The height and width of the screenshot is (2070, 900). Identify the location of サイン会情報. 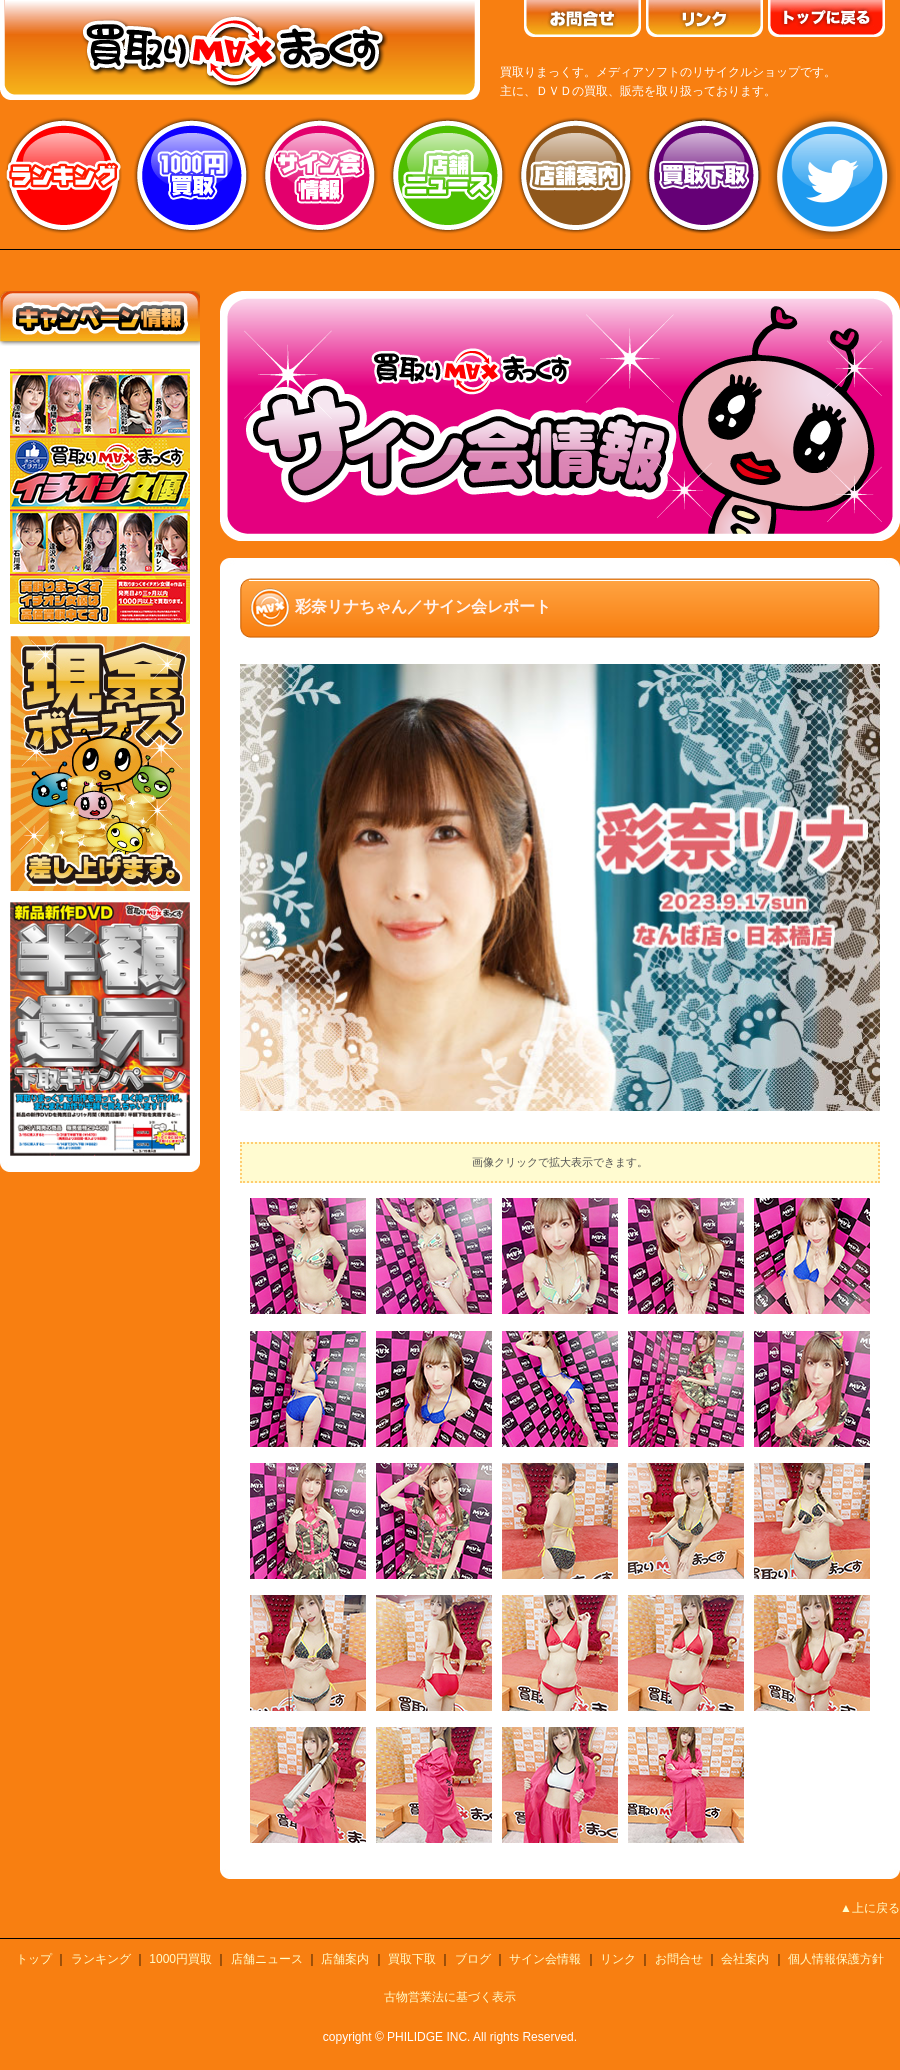
(320, 175).